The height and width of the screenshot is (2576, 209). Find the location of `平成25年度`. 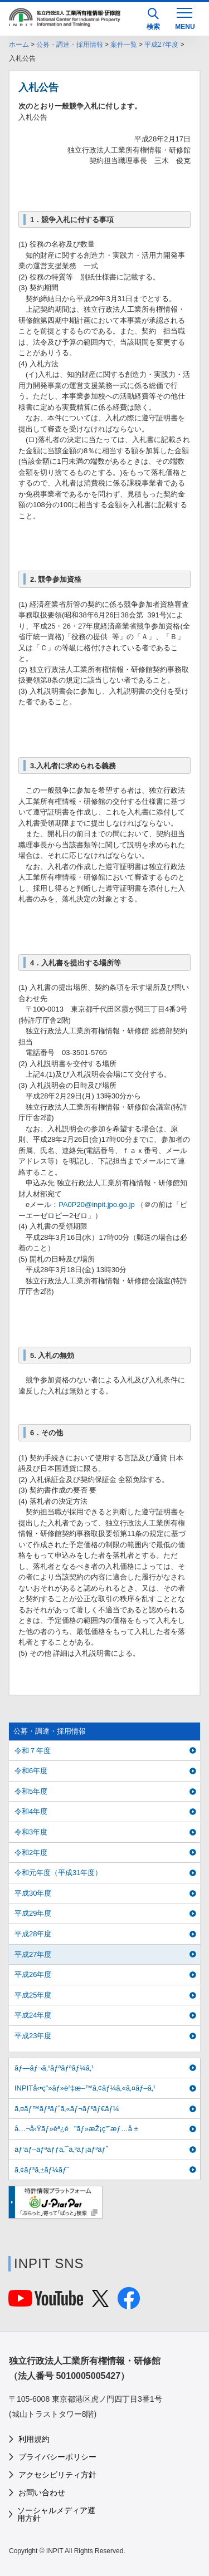

平成25年度 is located at coordinates (32, 1995).